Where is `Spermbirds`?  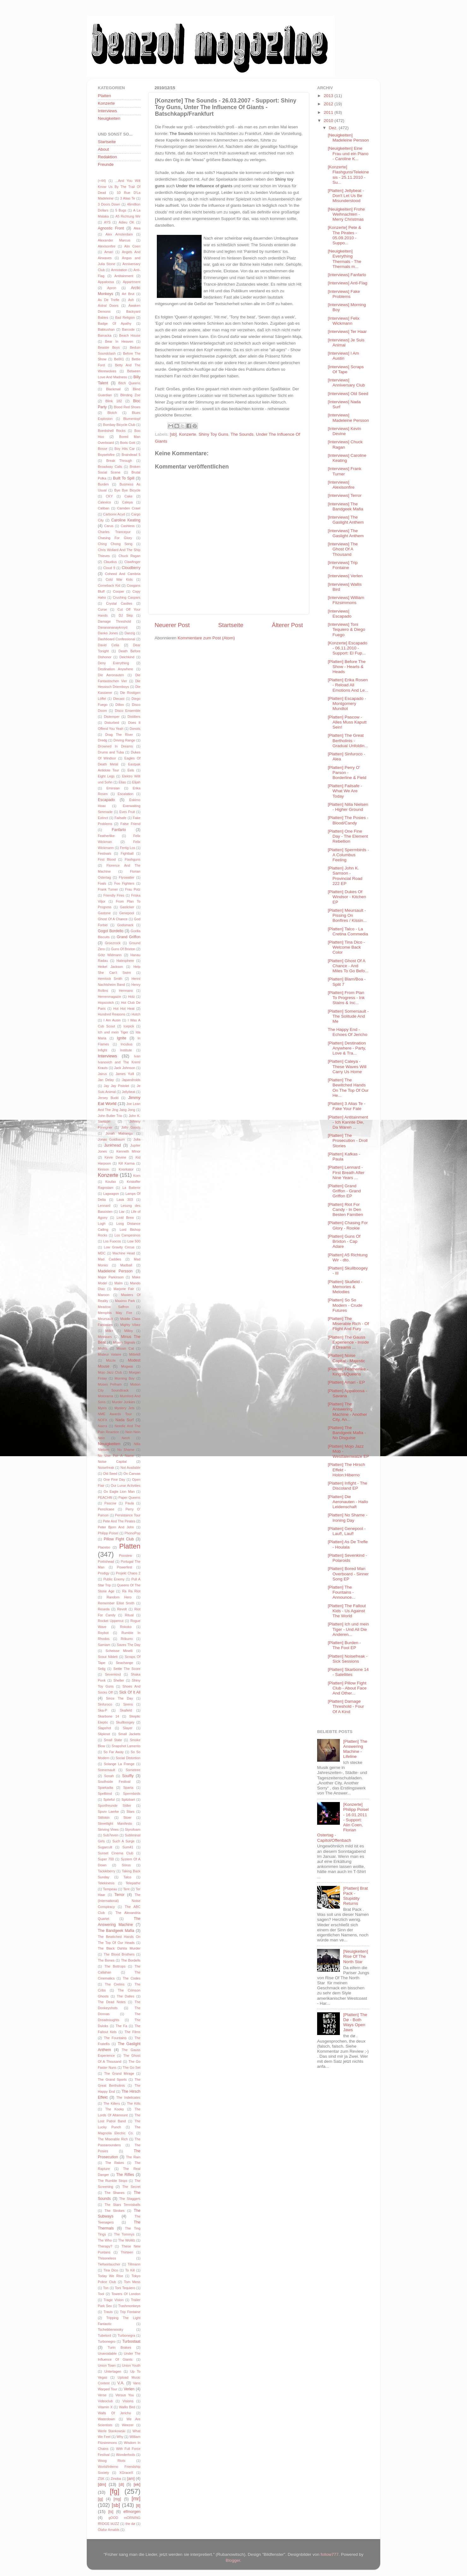 Spermbirds is located at coordinates (131, 1793).